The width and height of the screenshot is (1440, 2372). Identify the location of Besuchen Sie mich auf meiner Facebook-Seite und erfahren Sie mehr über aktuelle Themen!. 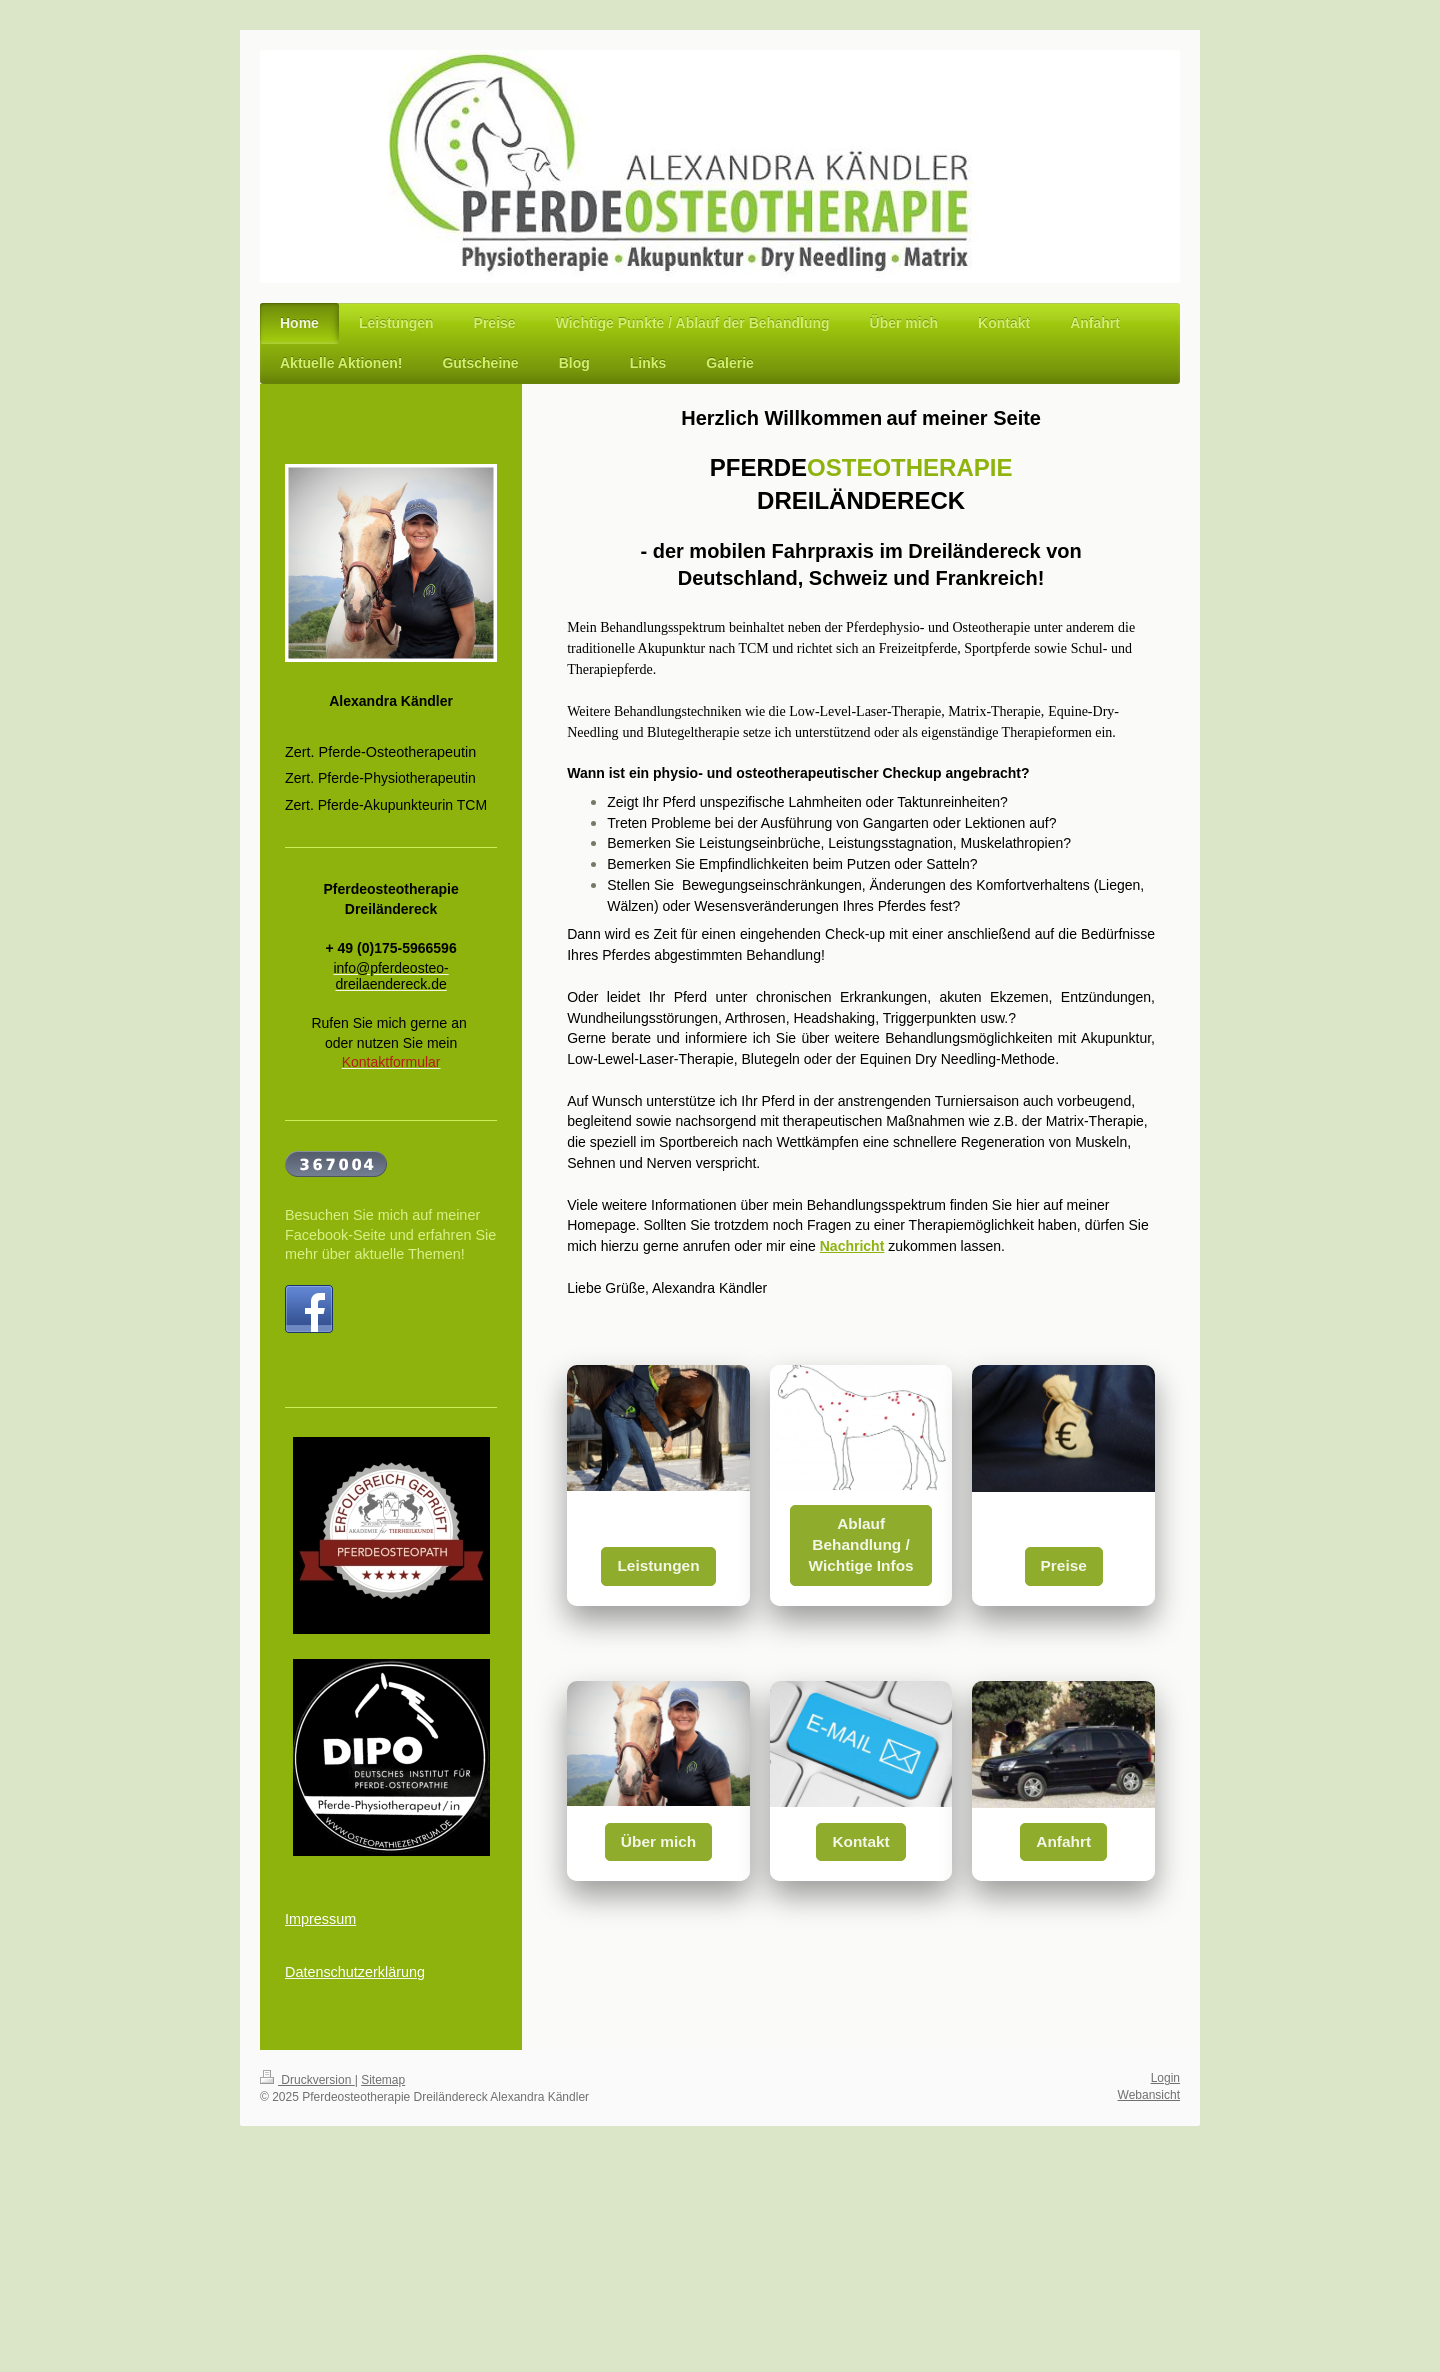
(390, 1234).